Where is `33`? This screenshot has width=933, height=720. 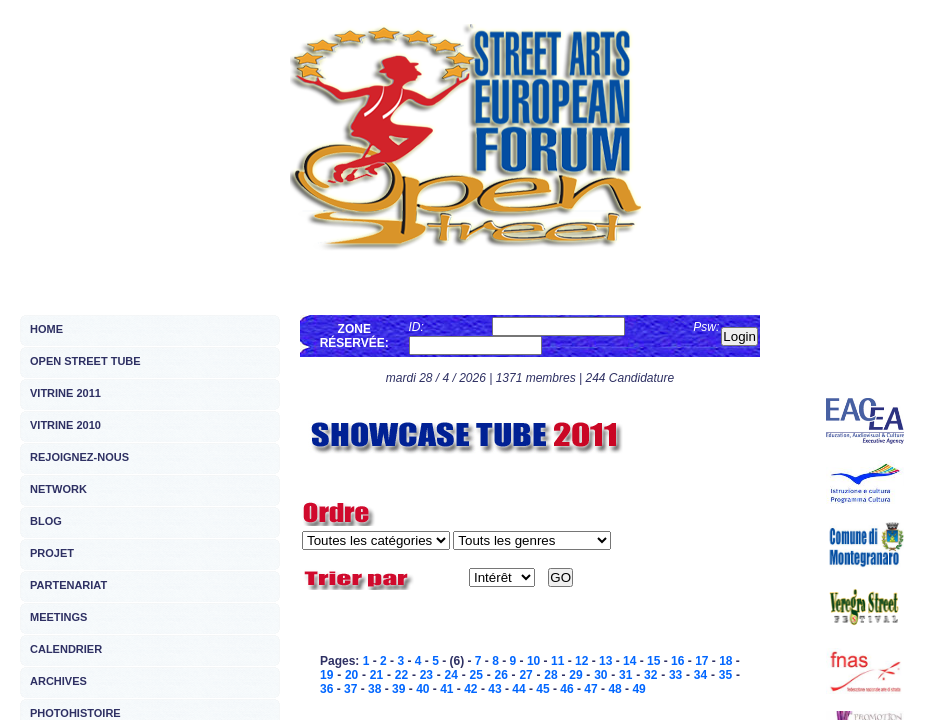
33 is located at coordinates (675, 675).